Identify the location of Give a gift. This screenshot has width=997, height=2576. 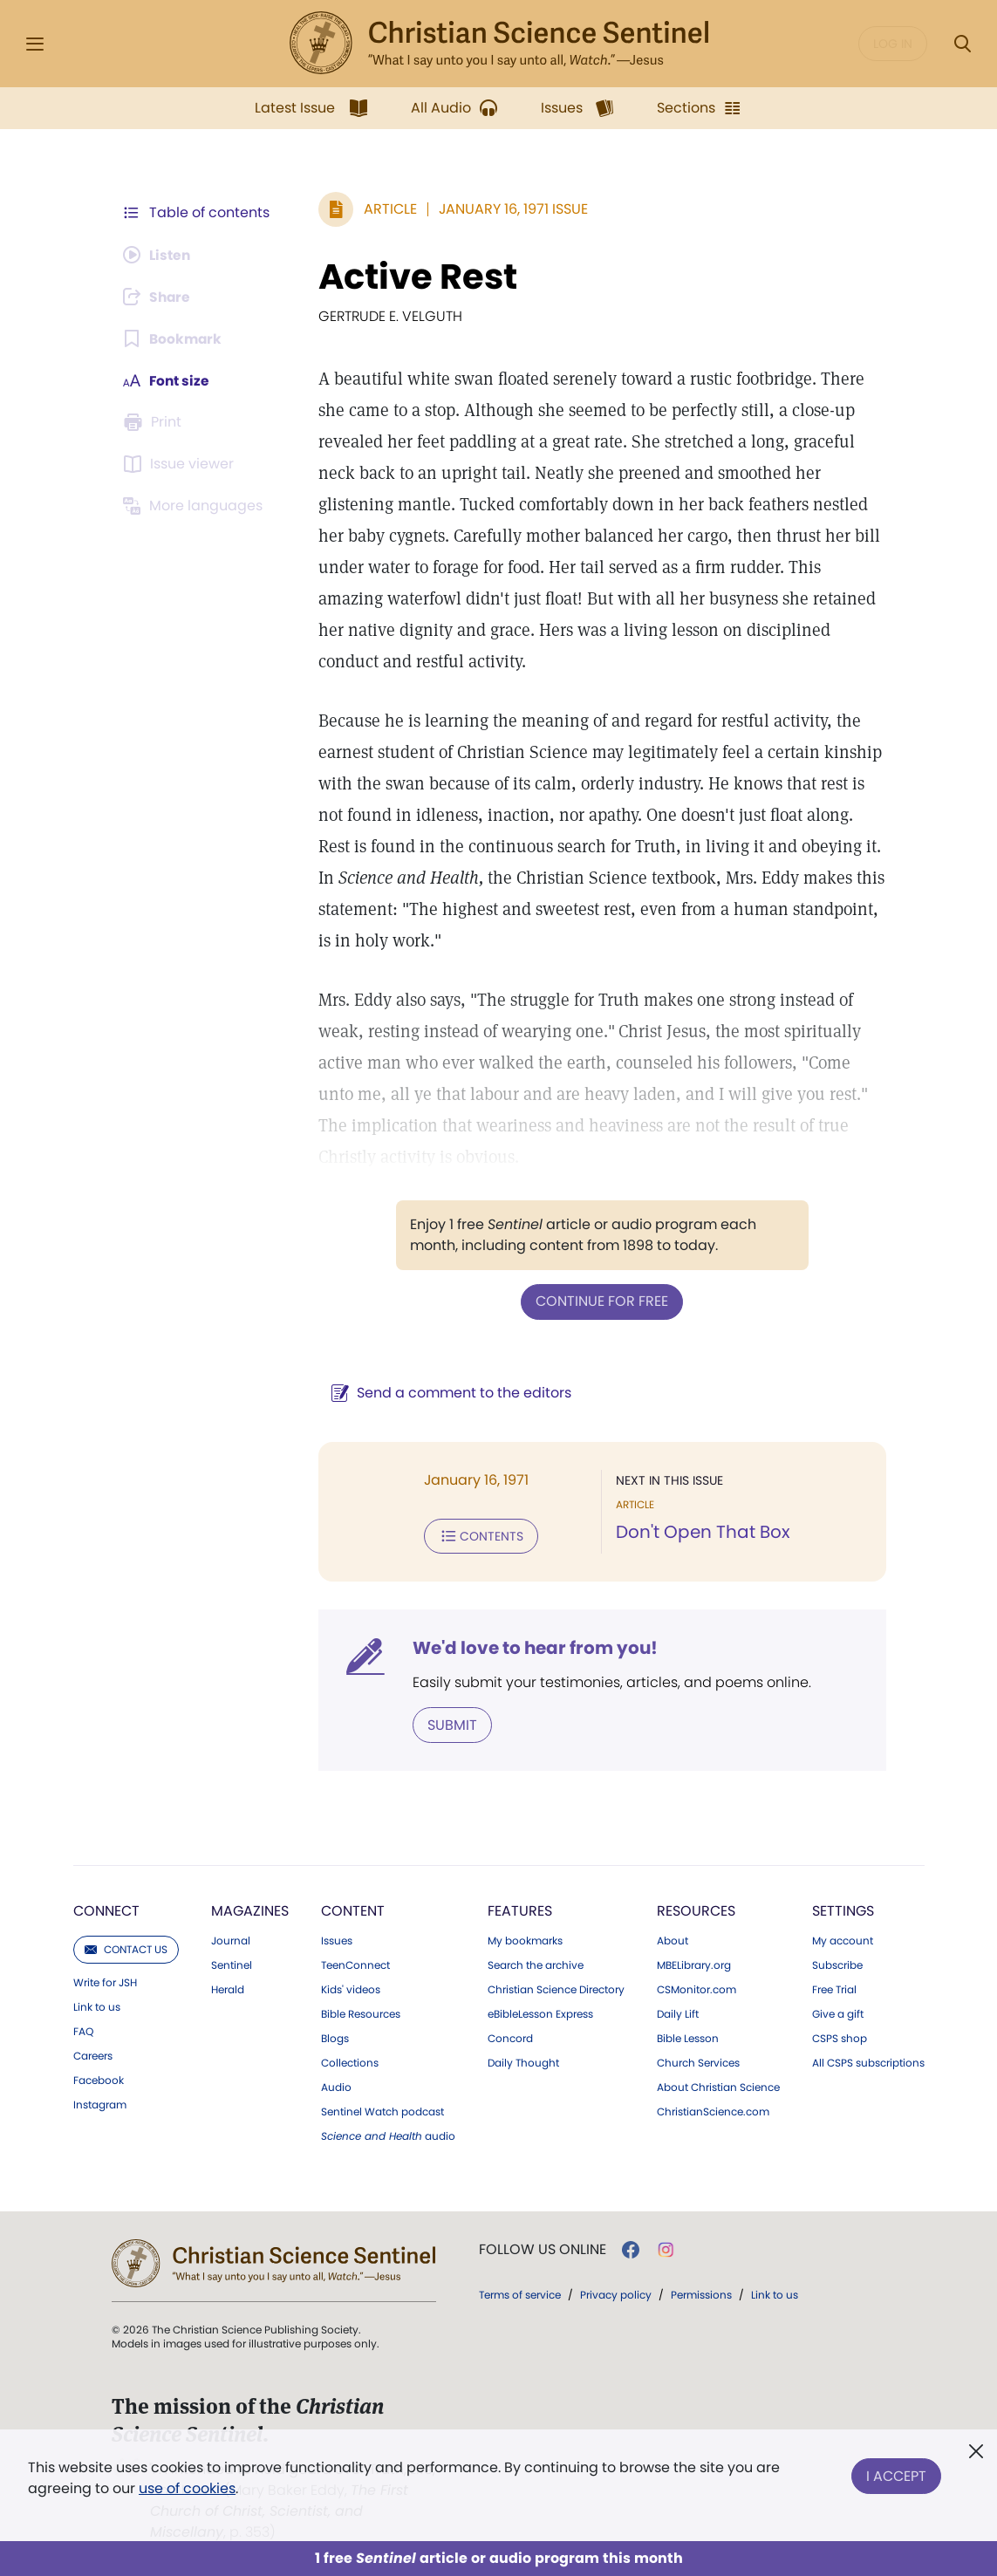
(838, 2012).